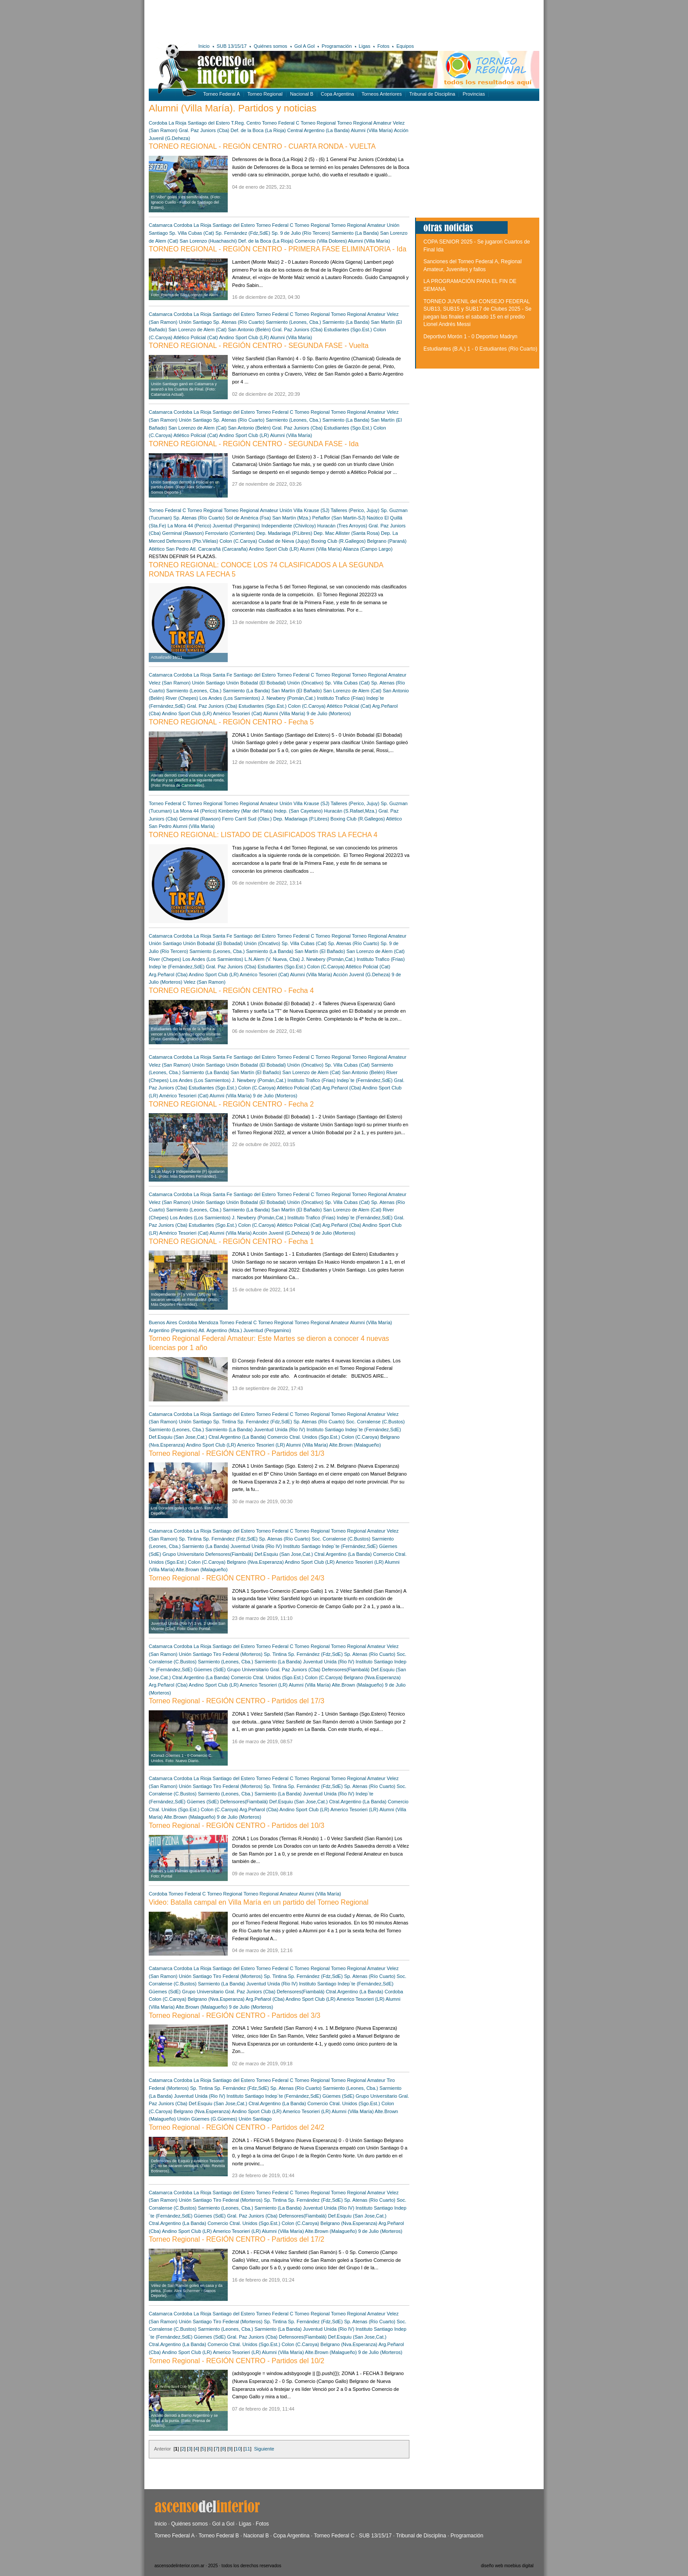  I want to click on Indep. (San Cayetano), so click(298, 810).